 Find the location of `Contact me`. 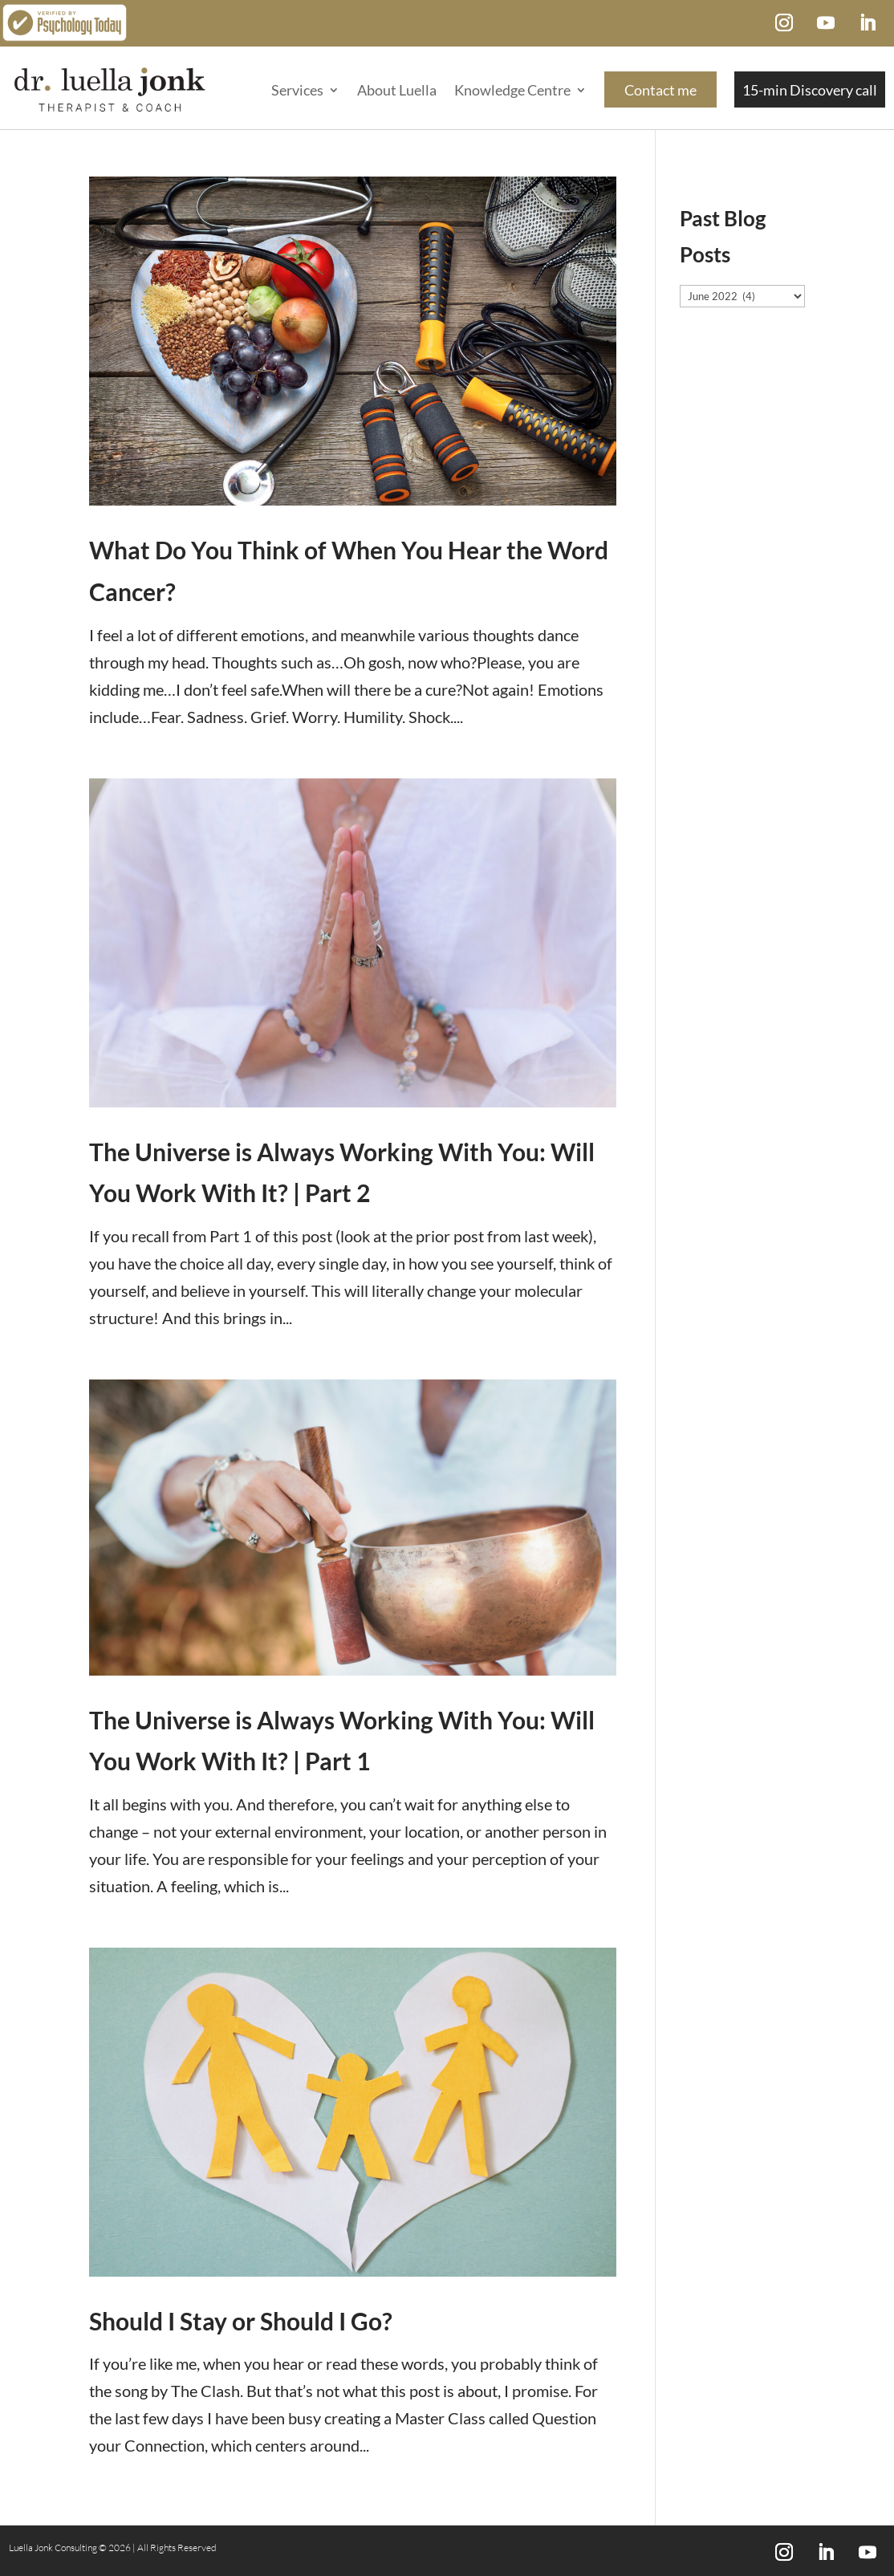

Contact me is located at coordinates (660, 90).